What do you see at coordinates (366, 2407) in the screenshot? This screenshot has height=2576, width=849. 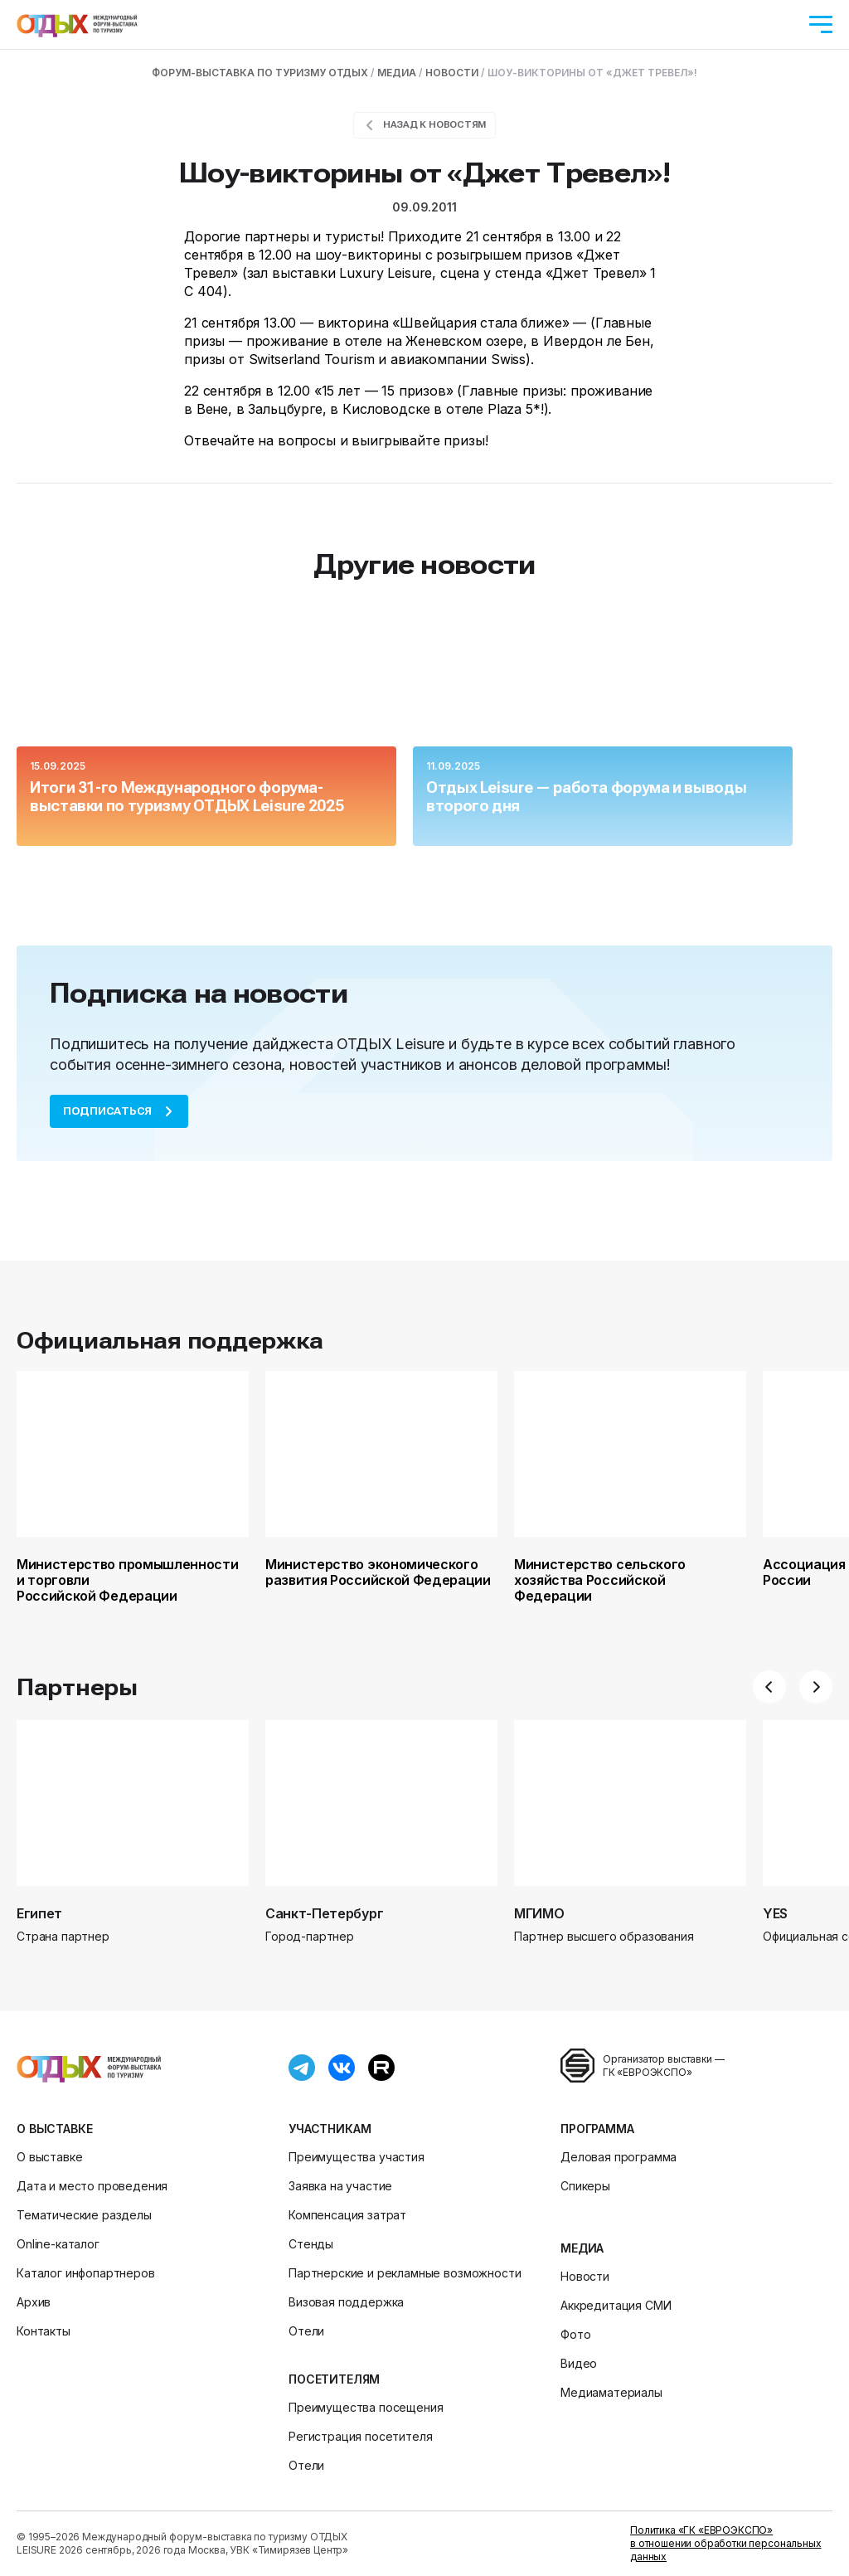 I see `Преимущества посещения` at bounding box center [366, 2407].